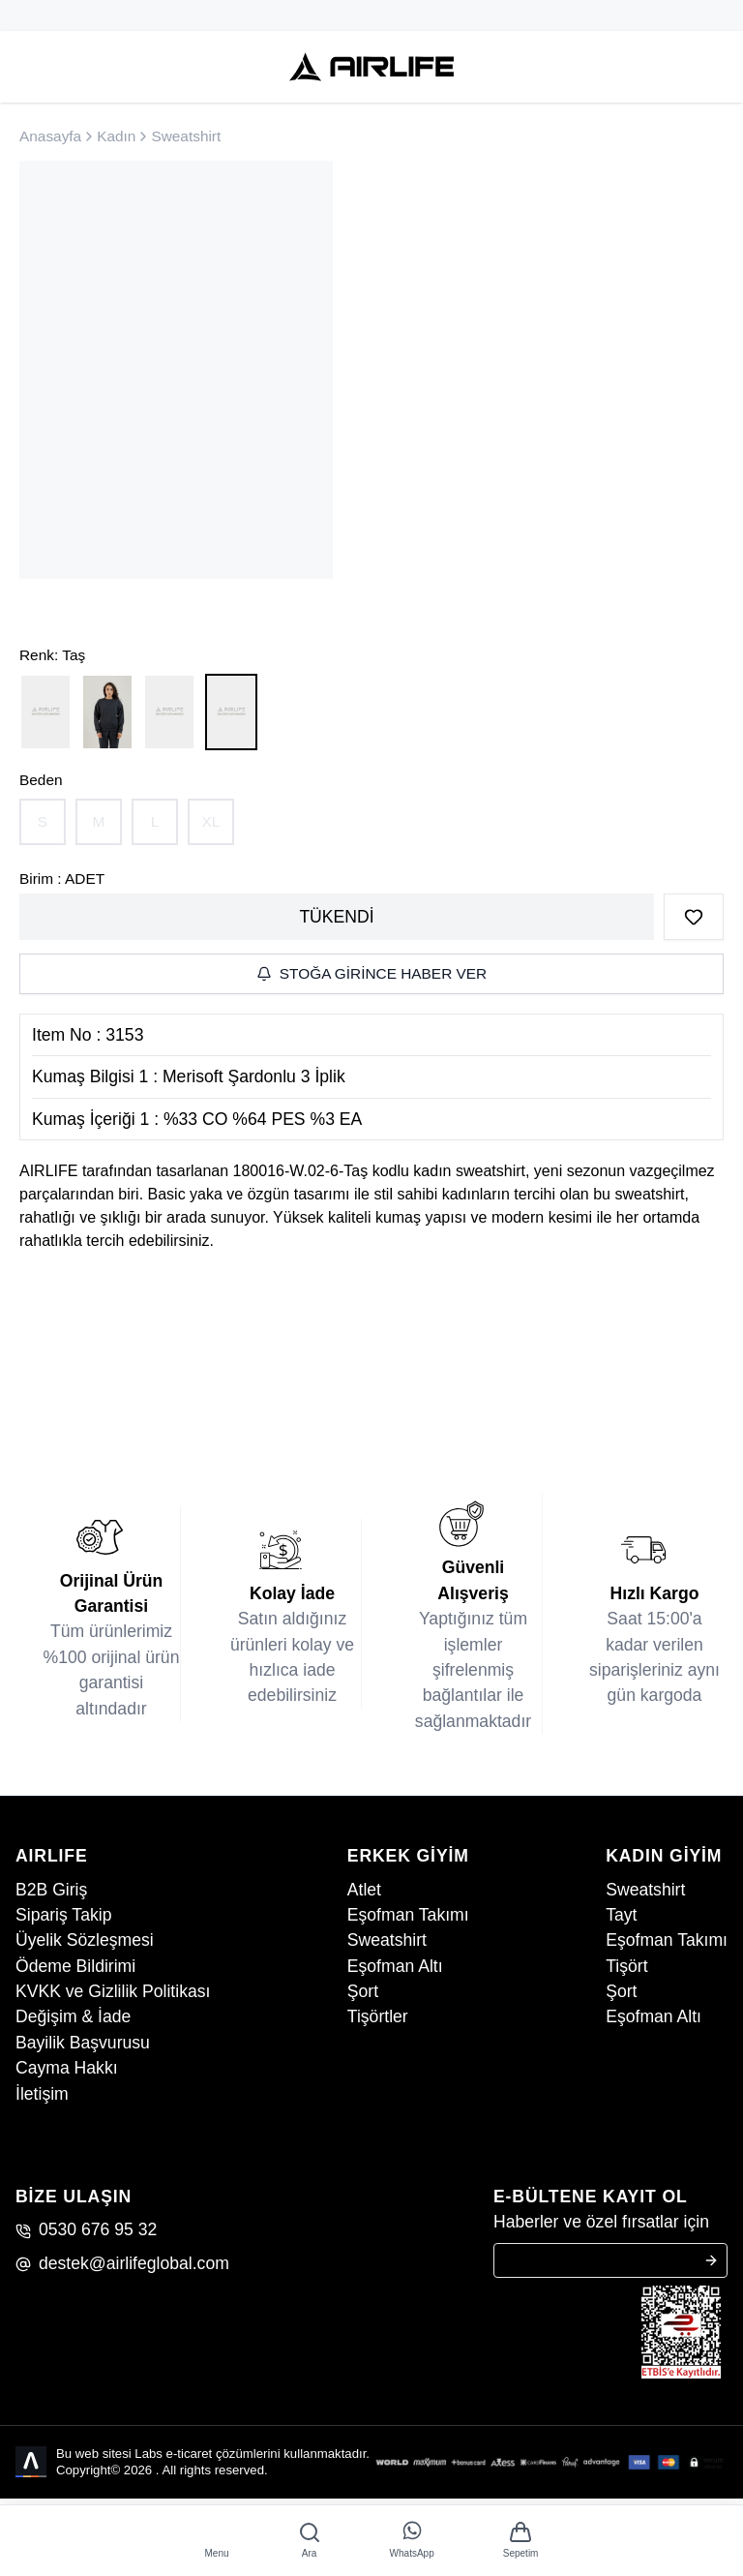  What do you see at coordinates (217, 2540) in the screenshot?
I see `[Menu]` at bounding box center [217, 2540].